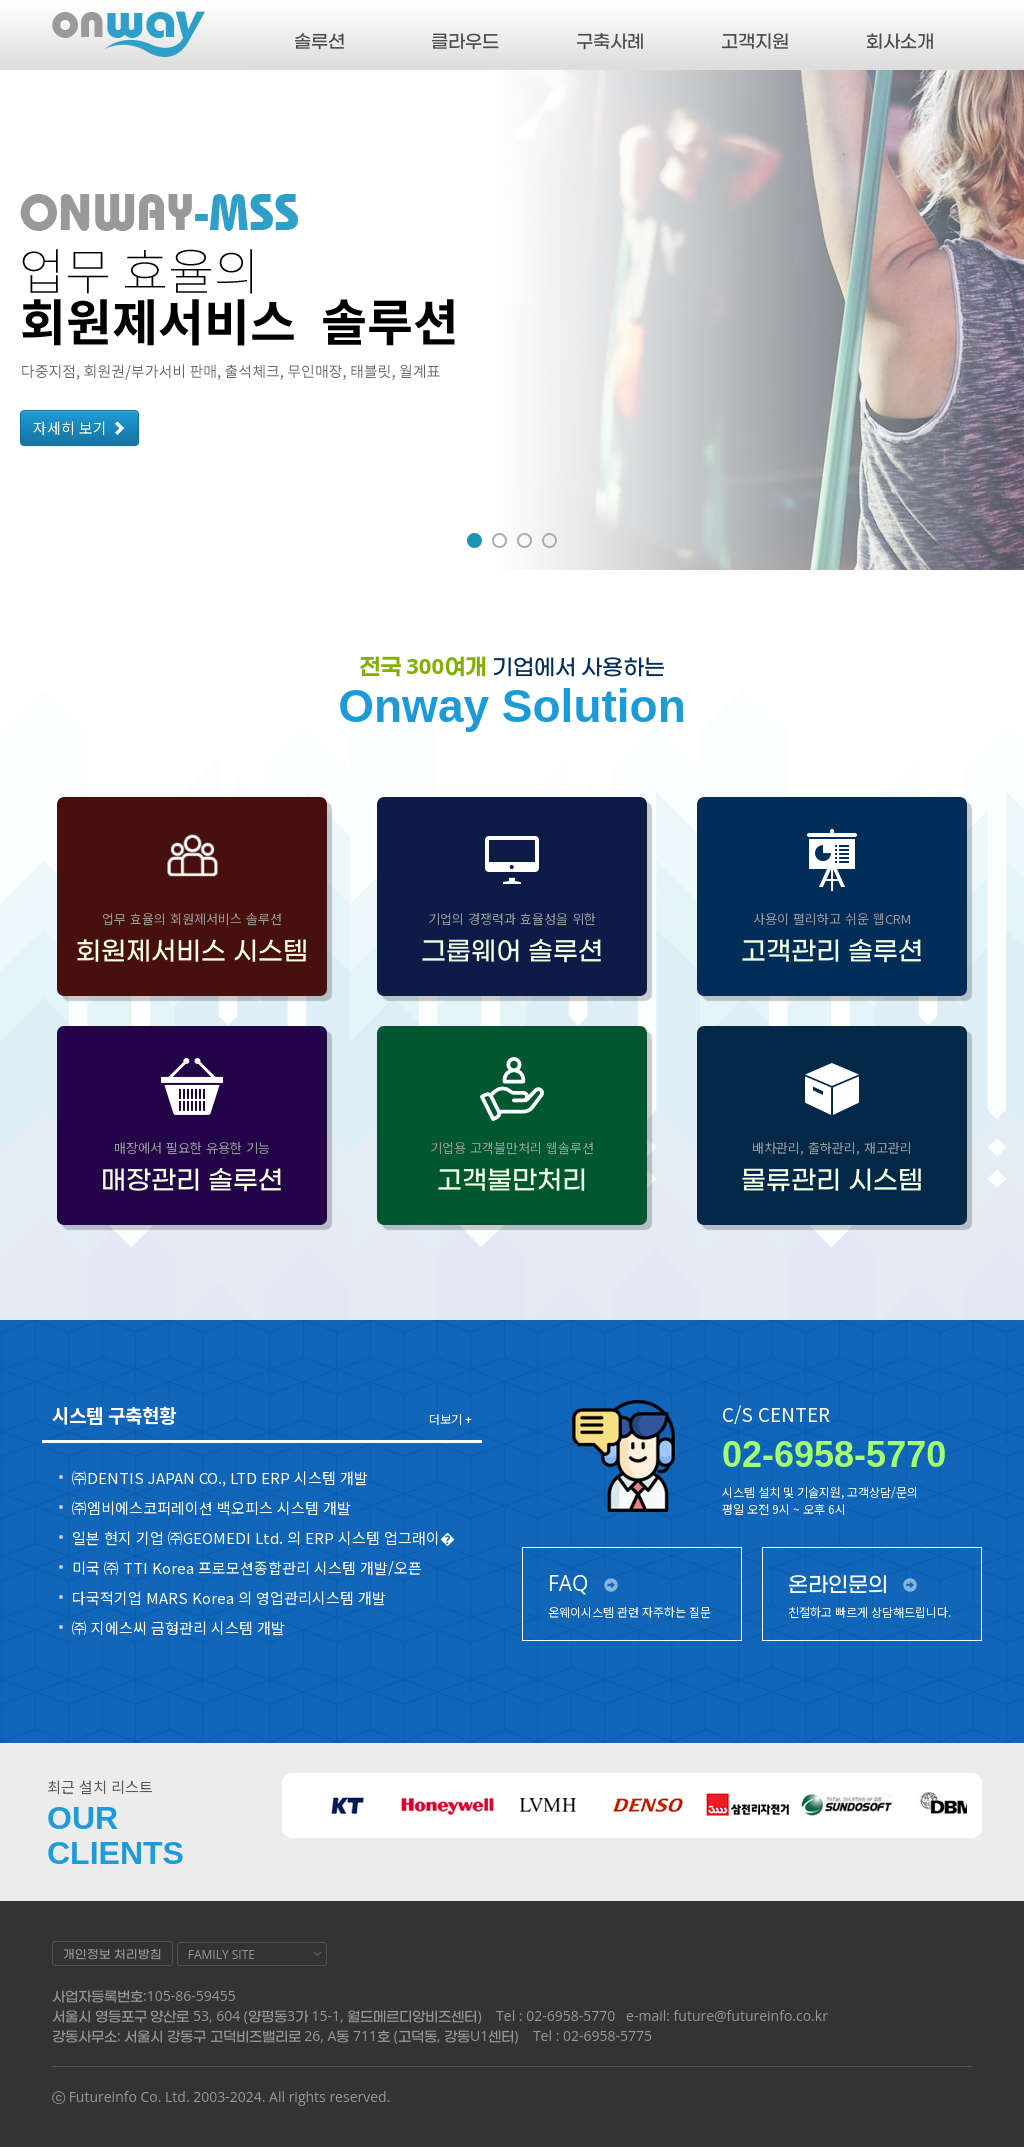 The width and height of the screenshot is (1024, 2147). What do you see at coordinates (79, 427) in the screenshot?
I see `자세히 보기` at bounding box center [79, 427].